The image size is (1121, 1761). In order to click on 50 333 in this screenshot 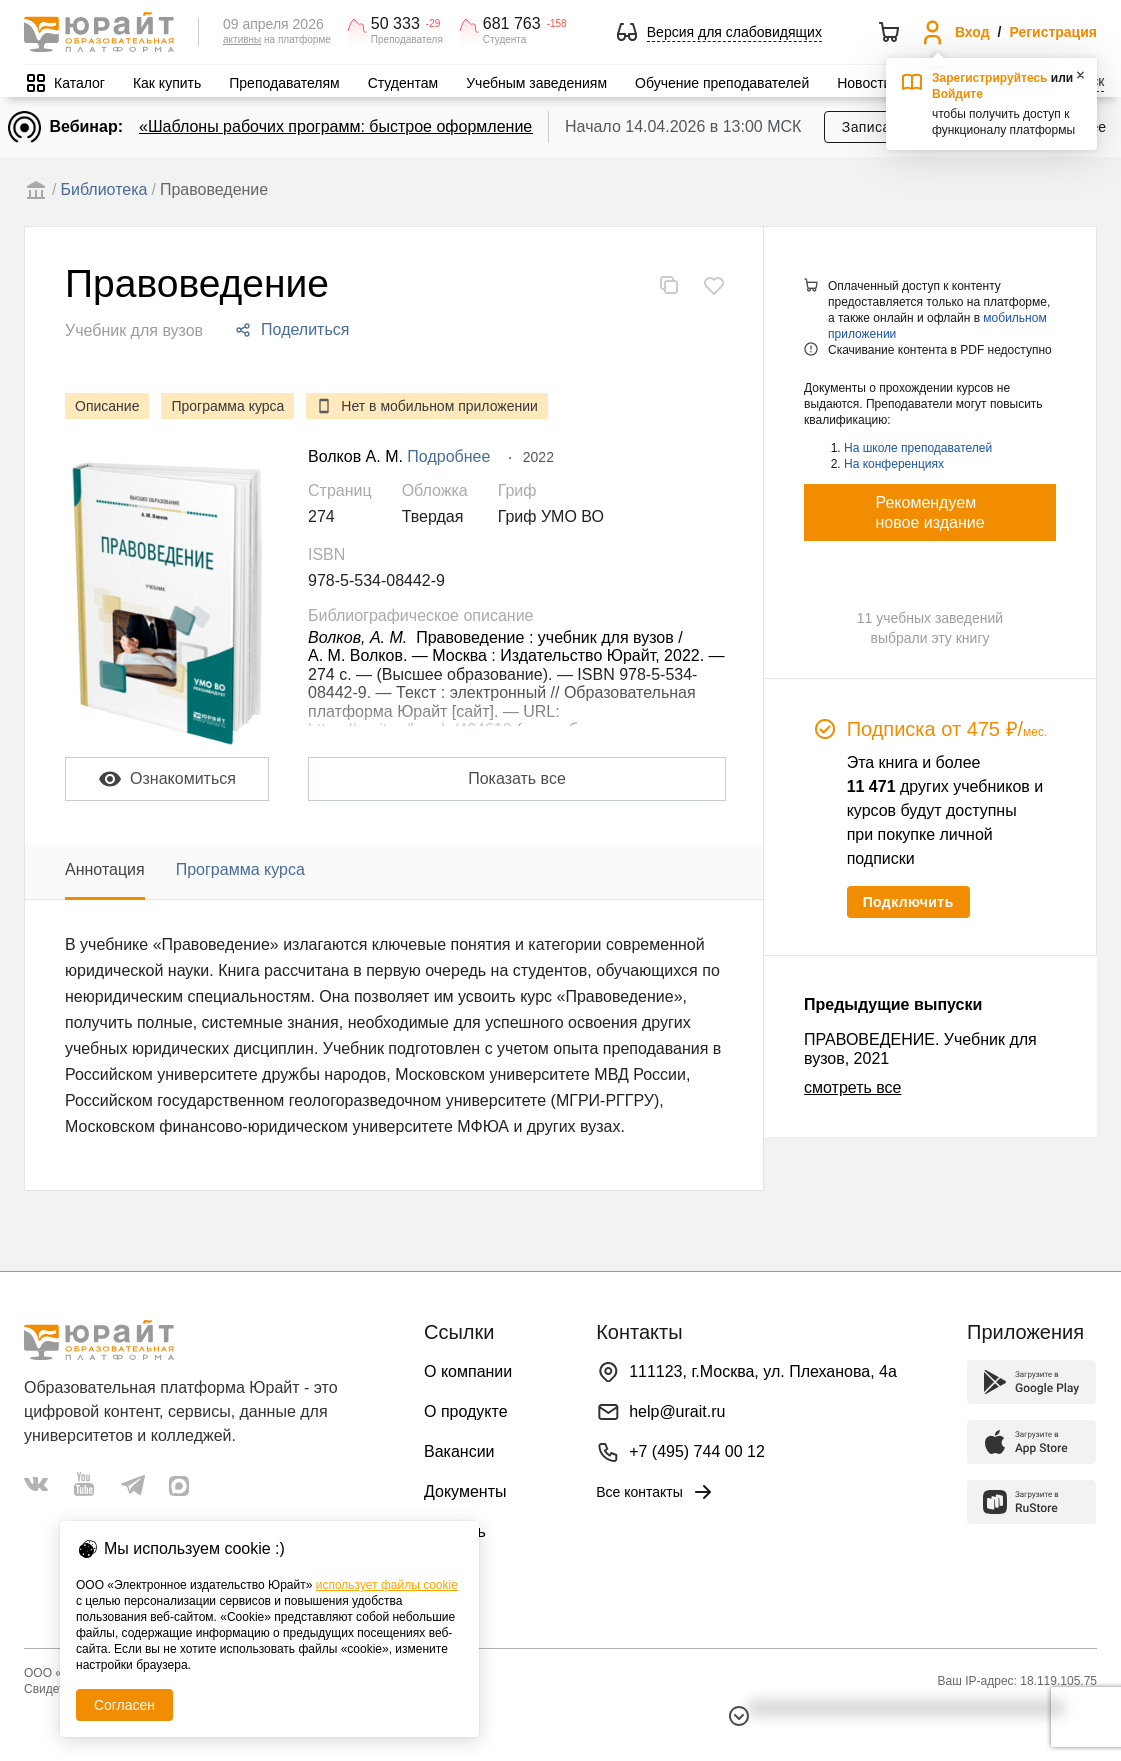, I will do `click(395, 24)`.